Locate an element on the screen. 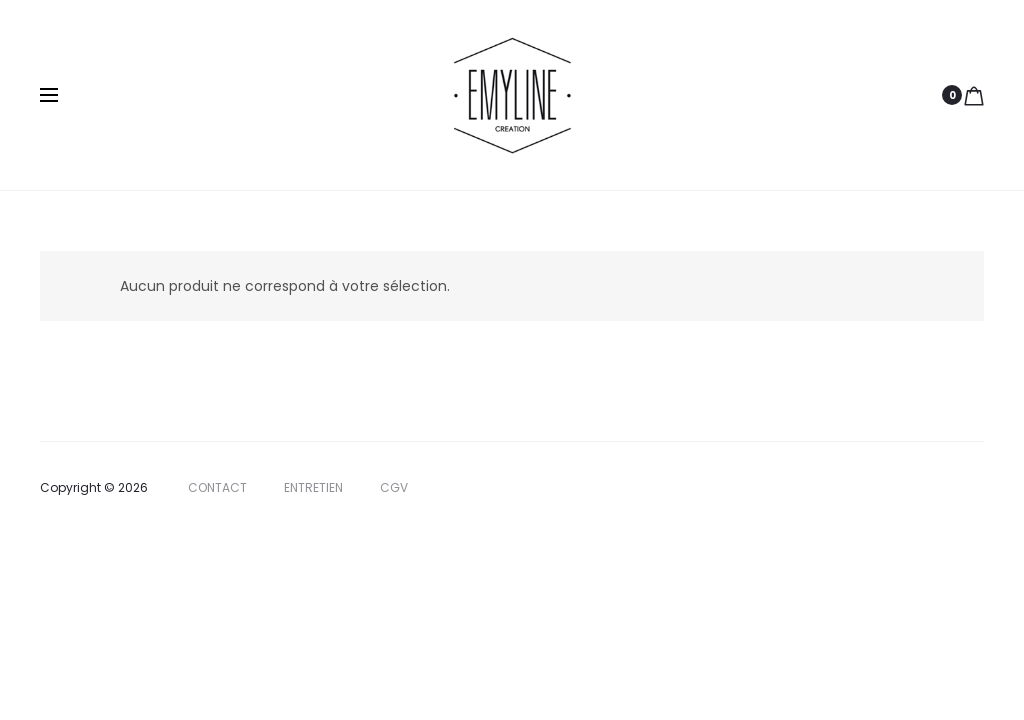 This screenshot has height=720, width=1024. CGV is located at coordinates (394, 487).